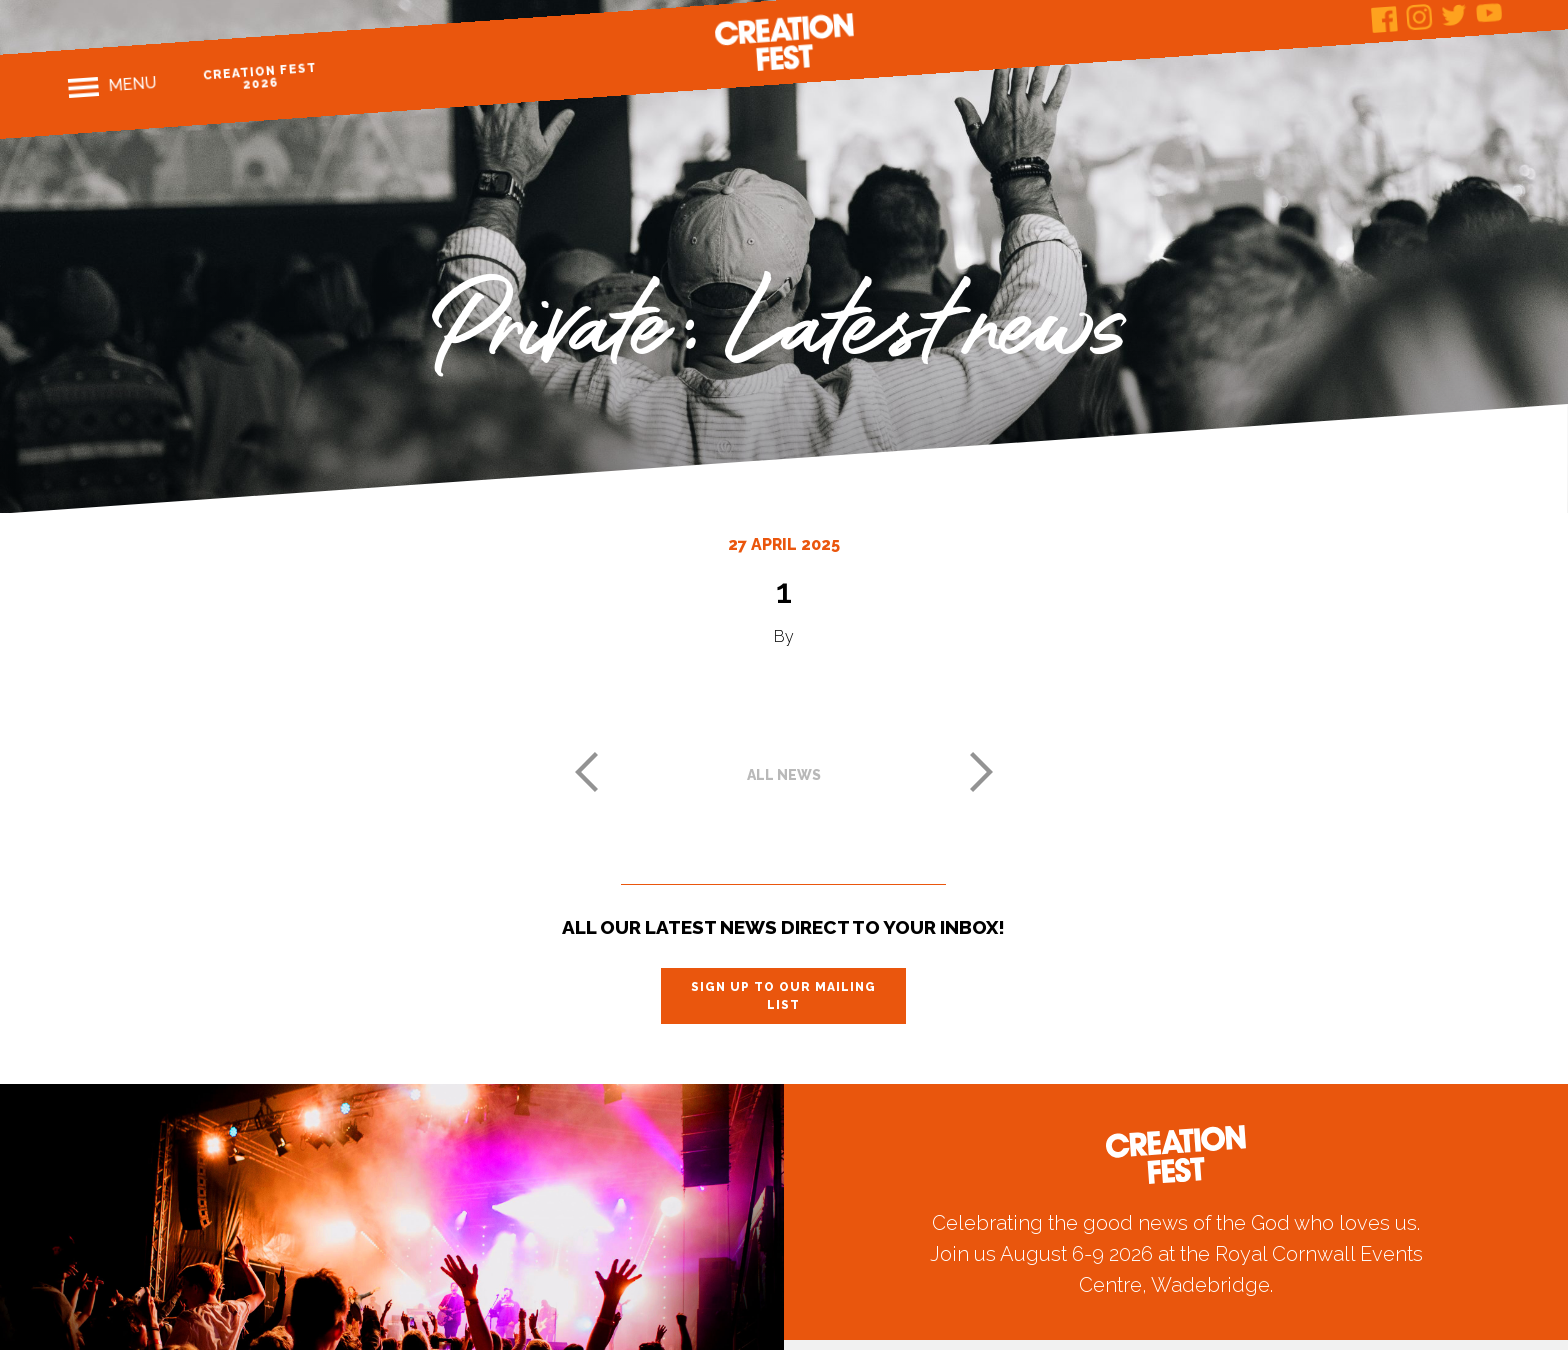  What do you see at coordinates (1453, 14) in the screenshot?
I see `Twitter` at bounding box center [1453, 14].